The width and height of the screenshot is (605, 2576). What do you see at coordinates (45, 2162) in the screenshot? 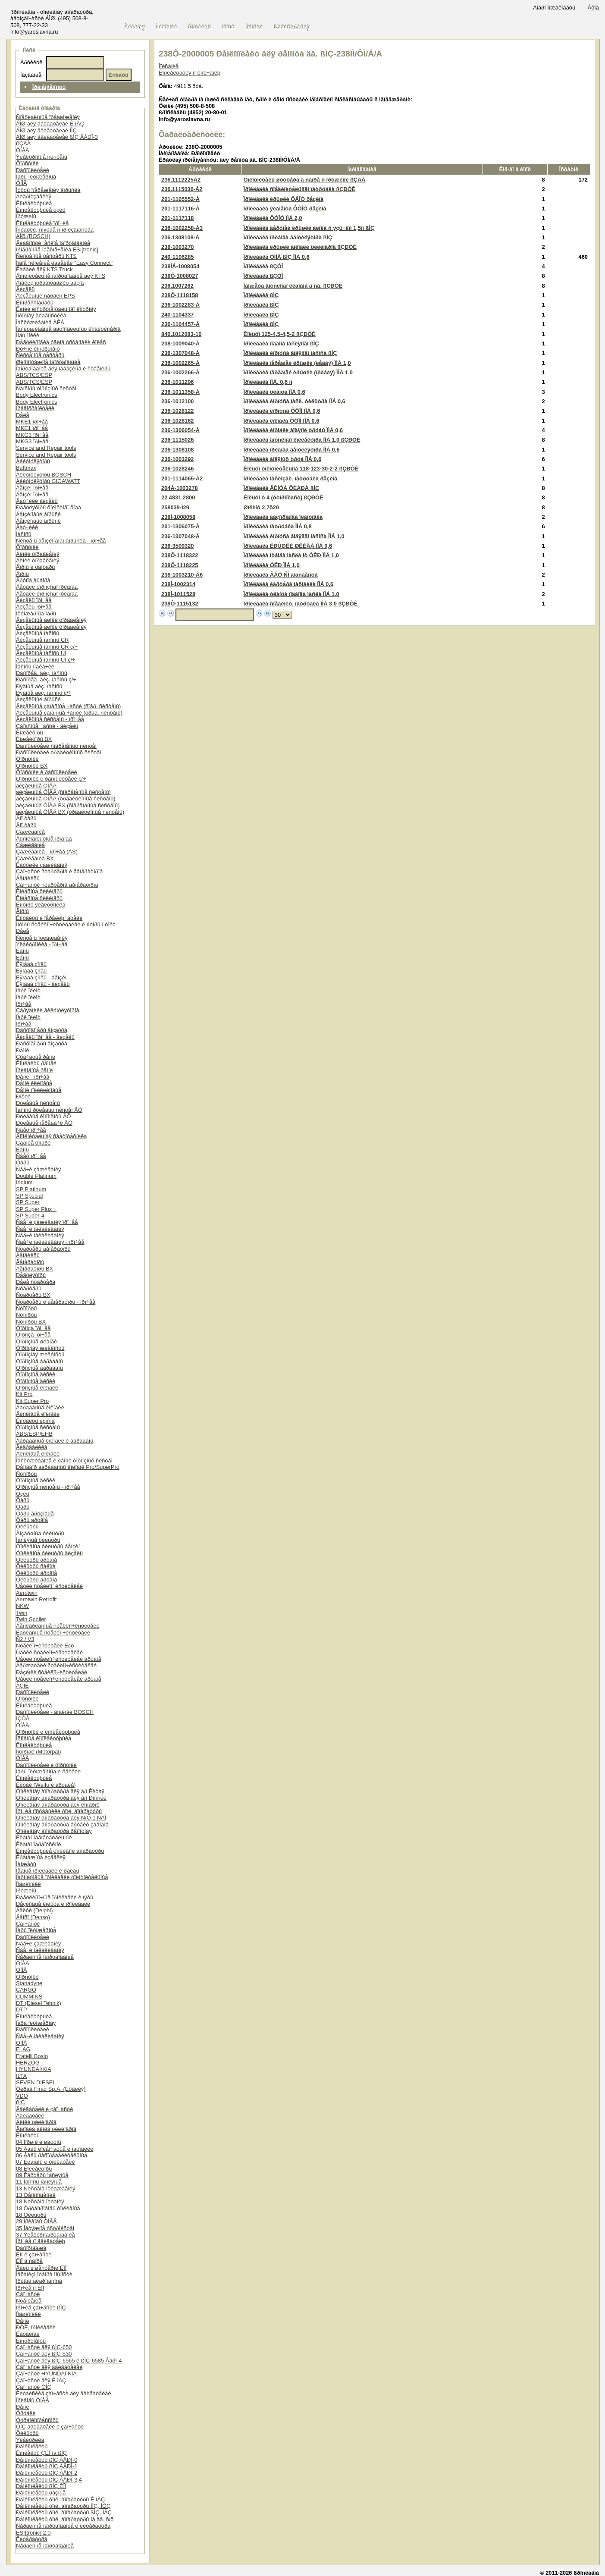
I see `07 Êëàïàíû è òîëêàòåëè` at bounding box center [45, 2162].